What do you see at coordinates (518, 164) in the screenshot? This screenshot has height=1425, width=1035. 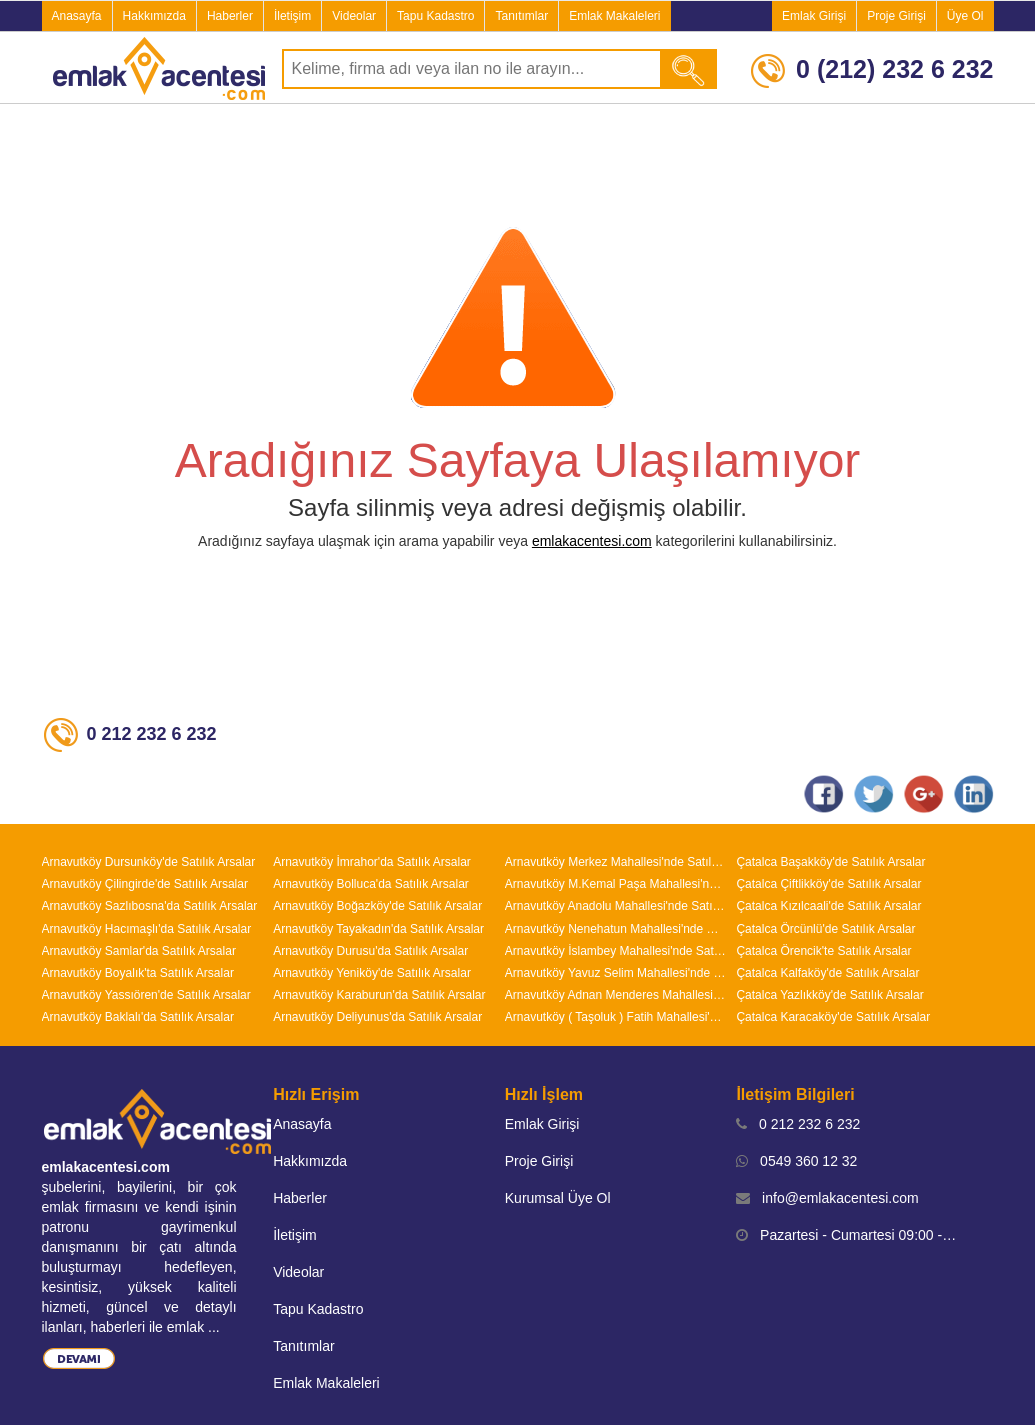 I see `[Advertisement]` at bounding box center [518, 164].